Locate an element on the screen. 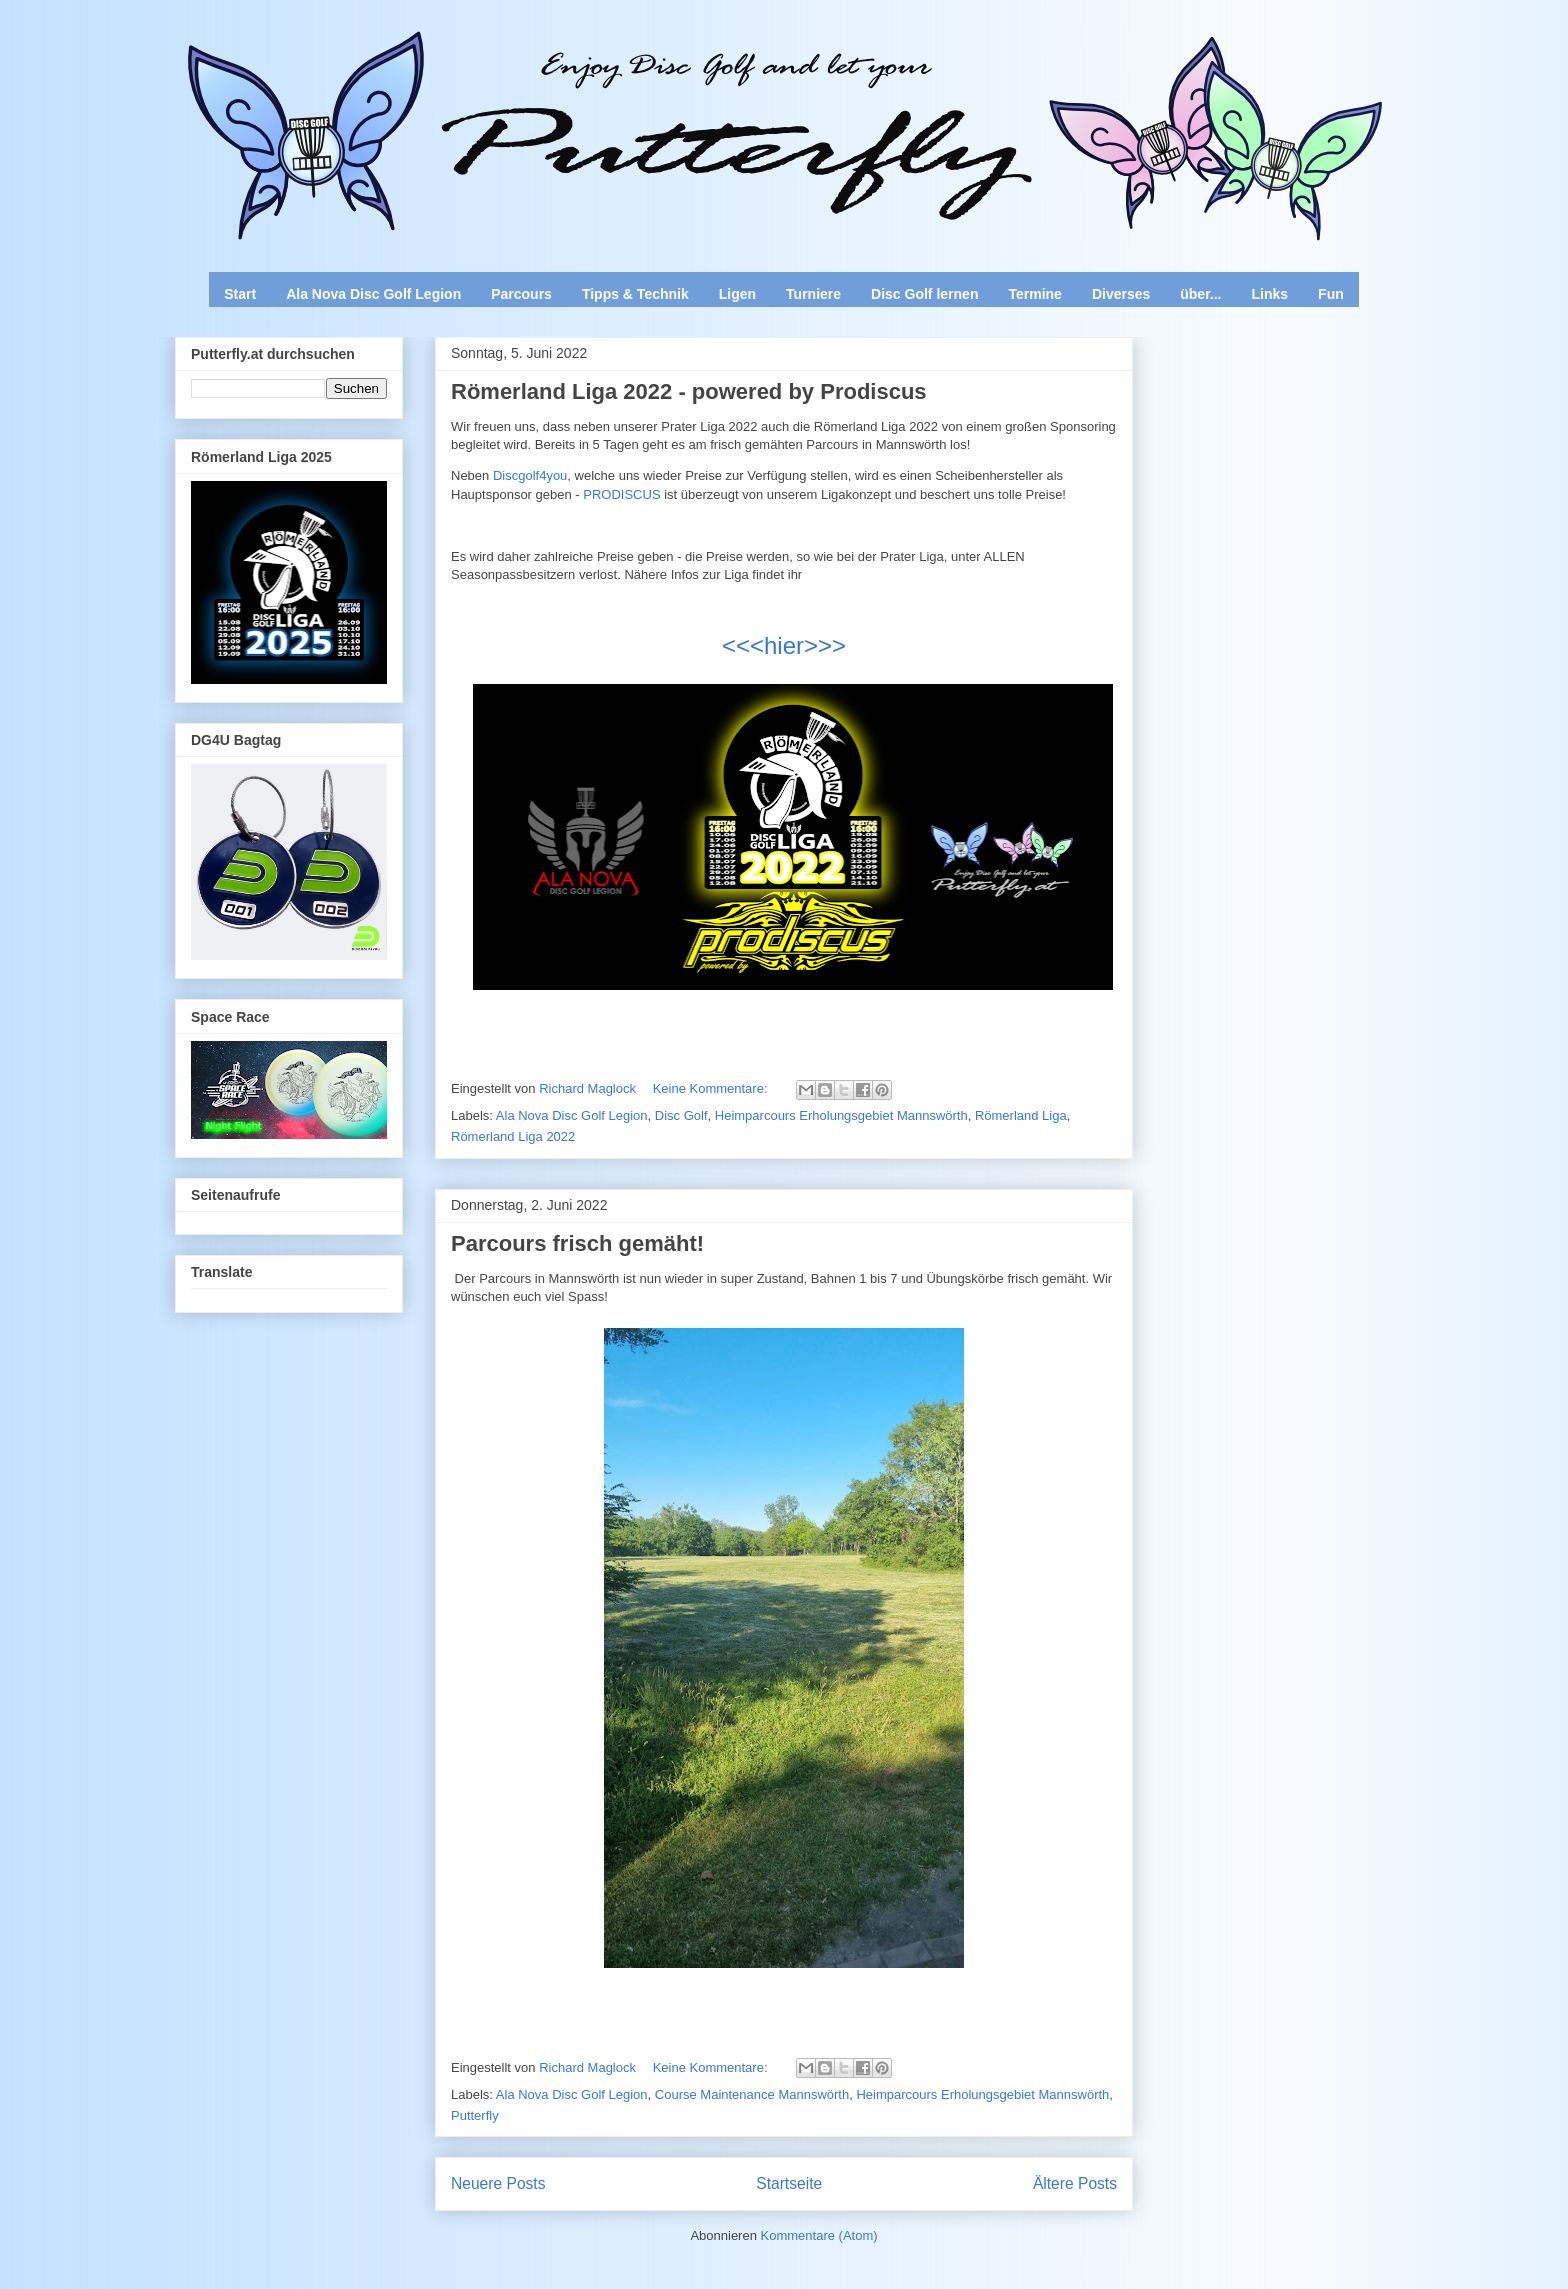  Ala Nova Disc Golf Legion is located at coordinates (373, 294).